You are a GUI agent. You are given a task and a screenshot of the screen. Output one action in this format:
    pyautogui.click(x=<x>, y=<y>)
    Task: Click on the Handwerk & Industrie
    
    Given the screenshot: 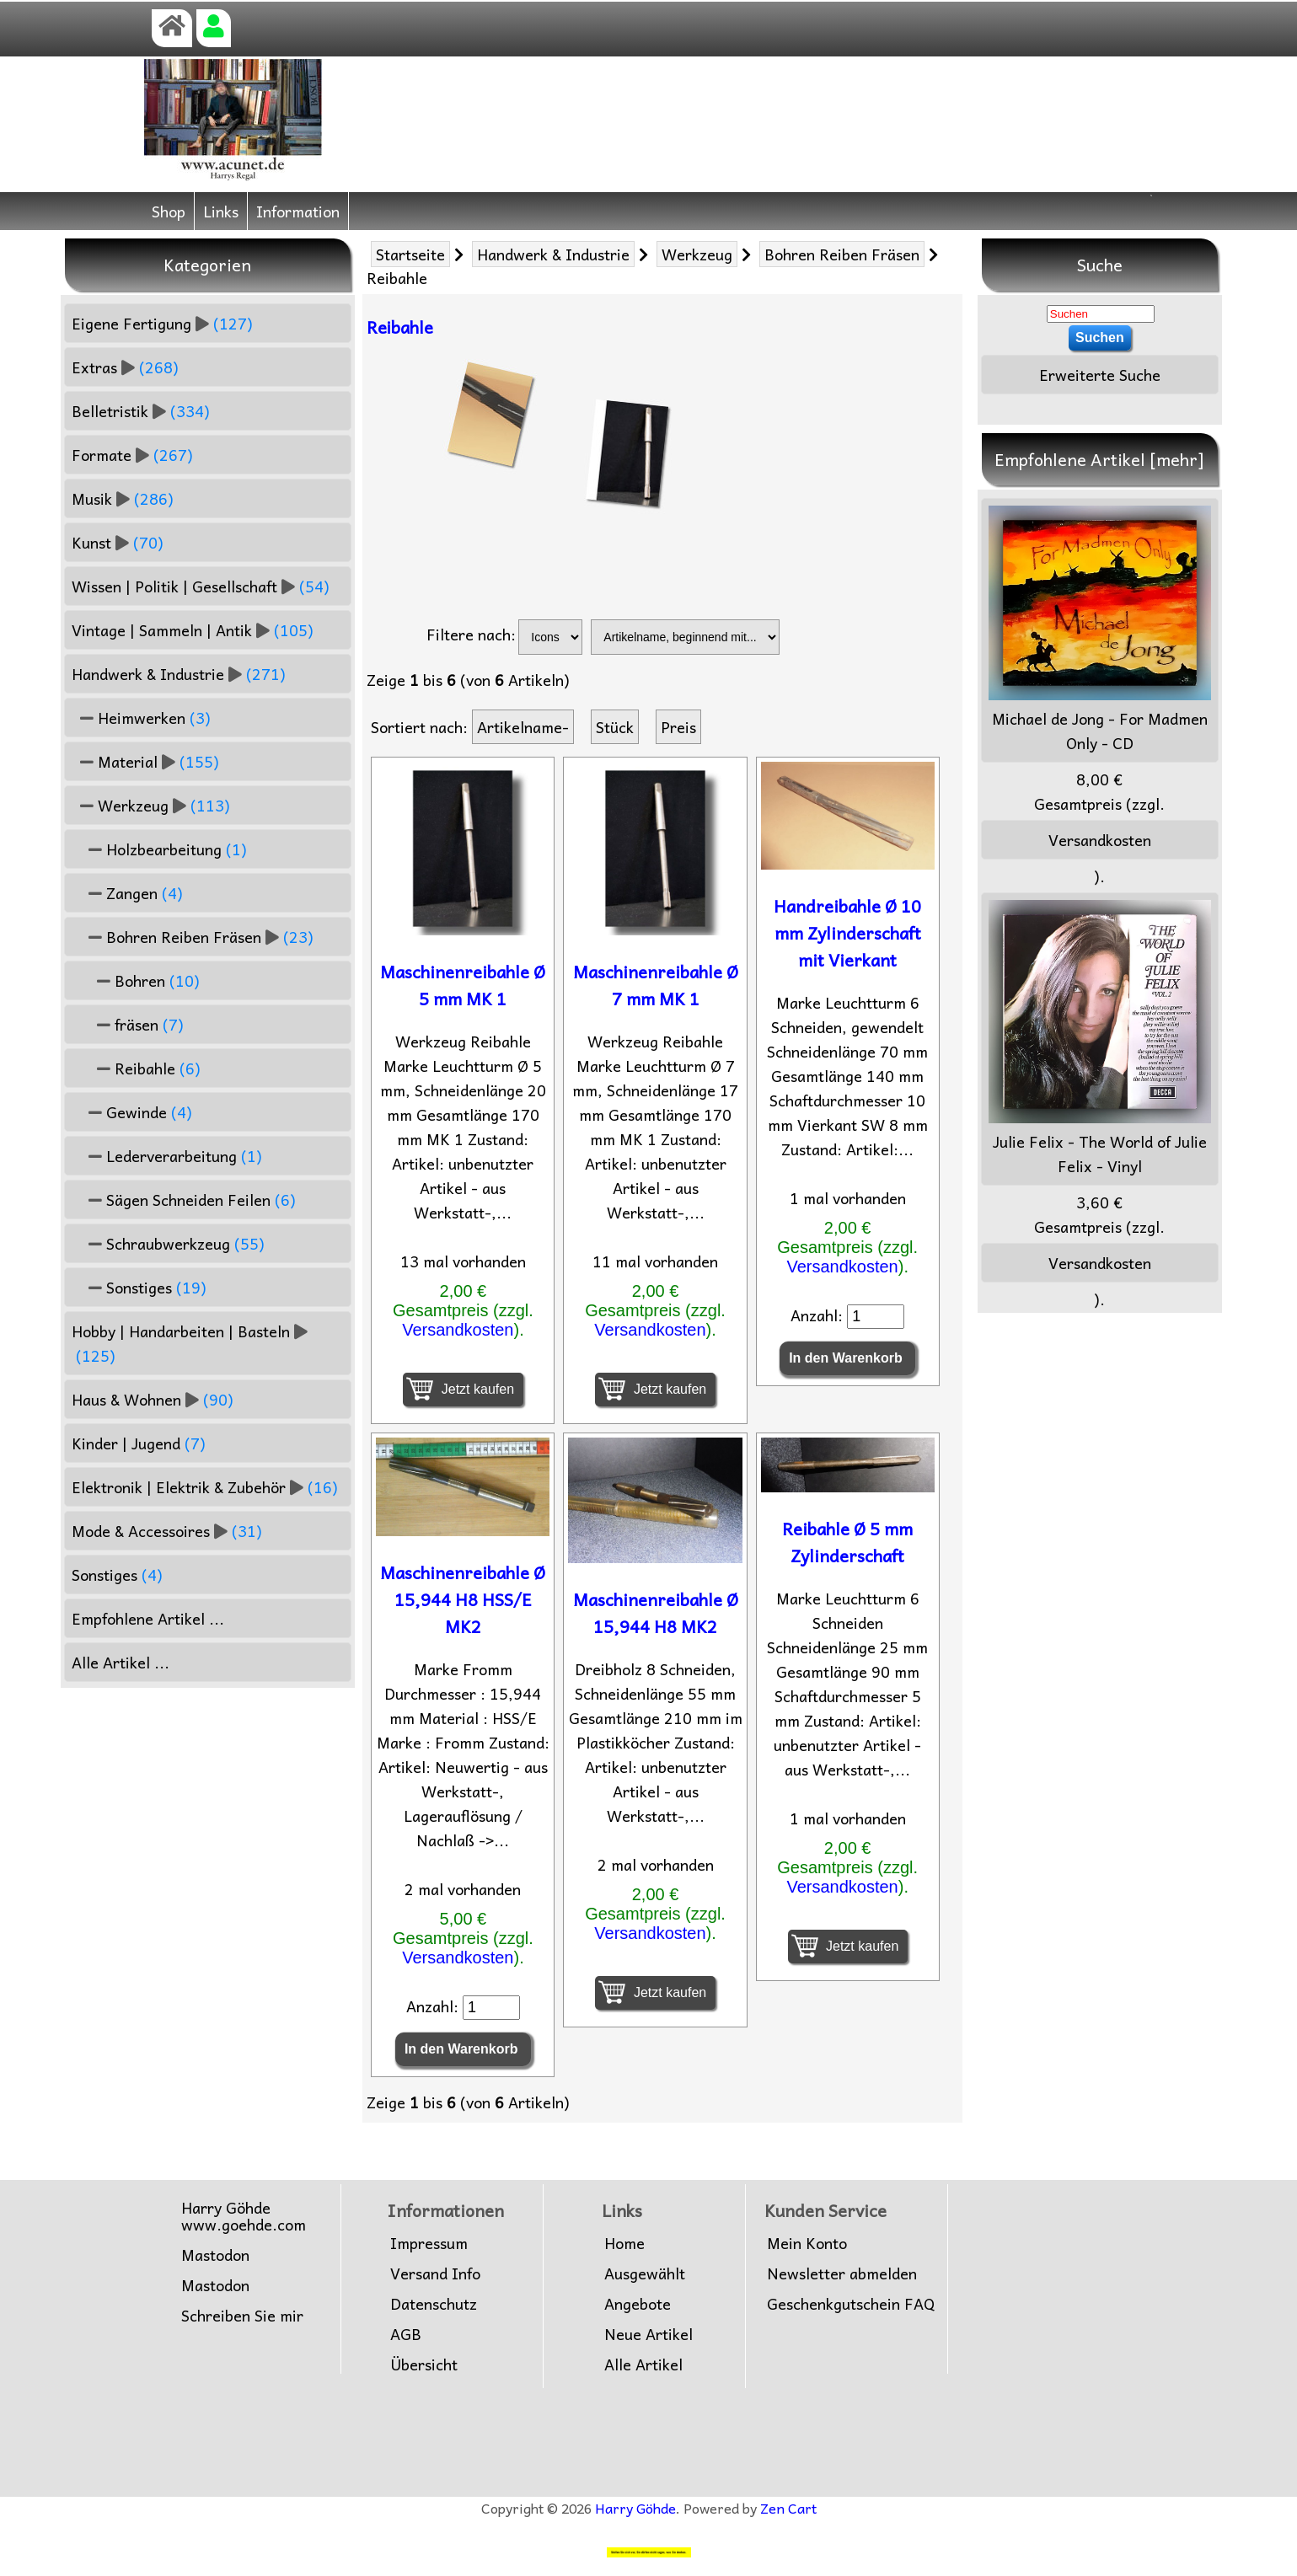 What is the action you would take?
    pyautogui.click(x=553, y=254)
    